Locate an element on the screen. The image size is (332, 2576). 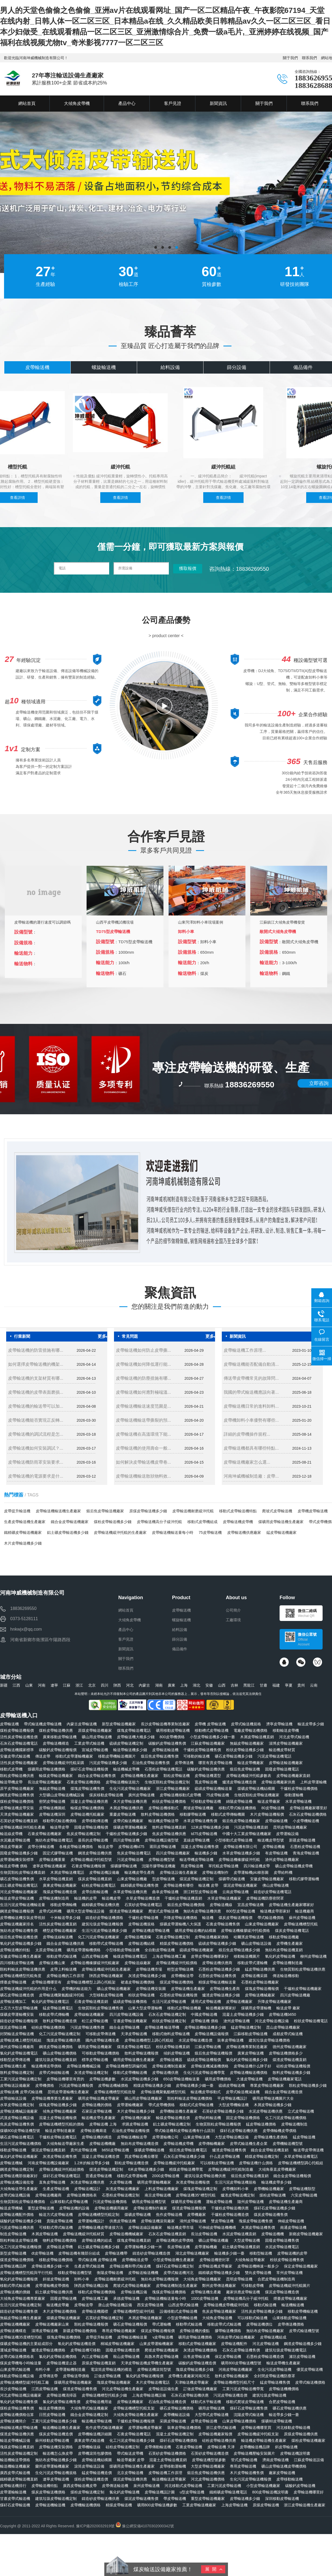
皮帶分揀輸送機 is located at coordinates (41, 1846).